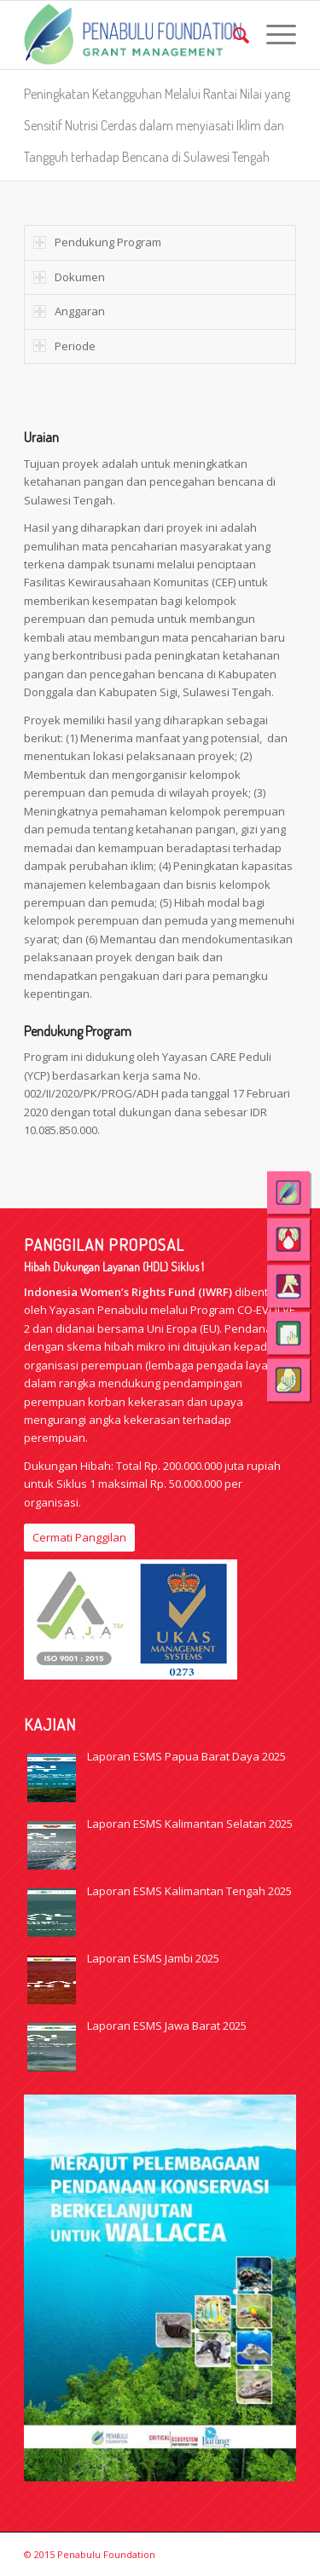 Image resolution: width=320 pixels, height=2576 pixels. Describe the element at coordinates (189, 1891) in the screenshot. I see `Laporan ESMS Kalimantan Tengah 2025` at that location.